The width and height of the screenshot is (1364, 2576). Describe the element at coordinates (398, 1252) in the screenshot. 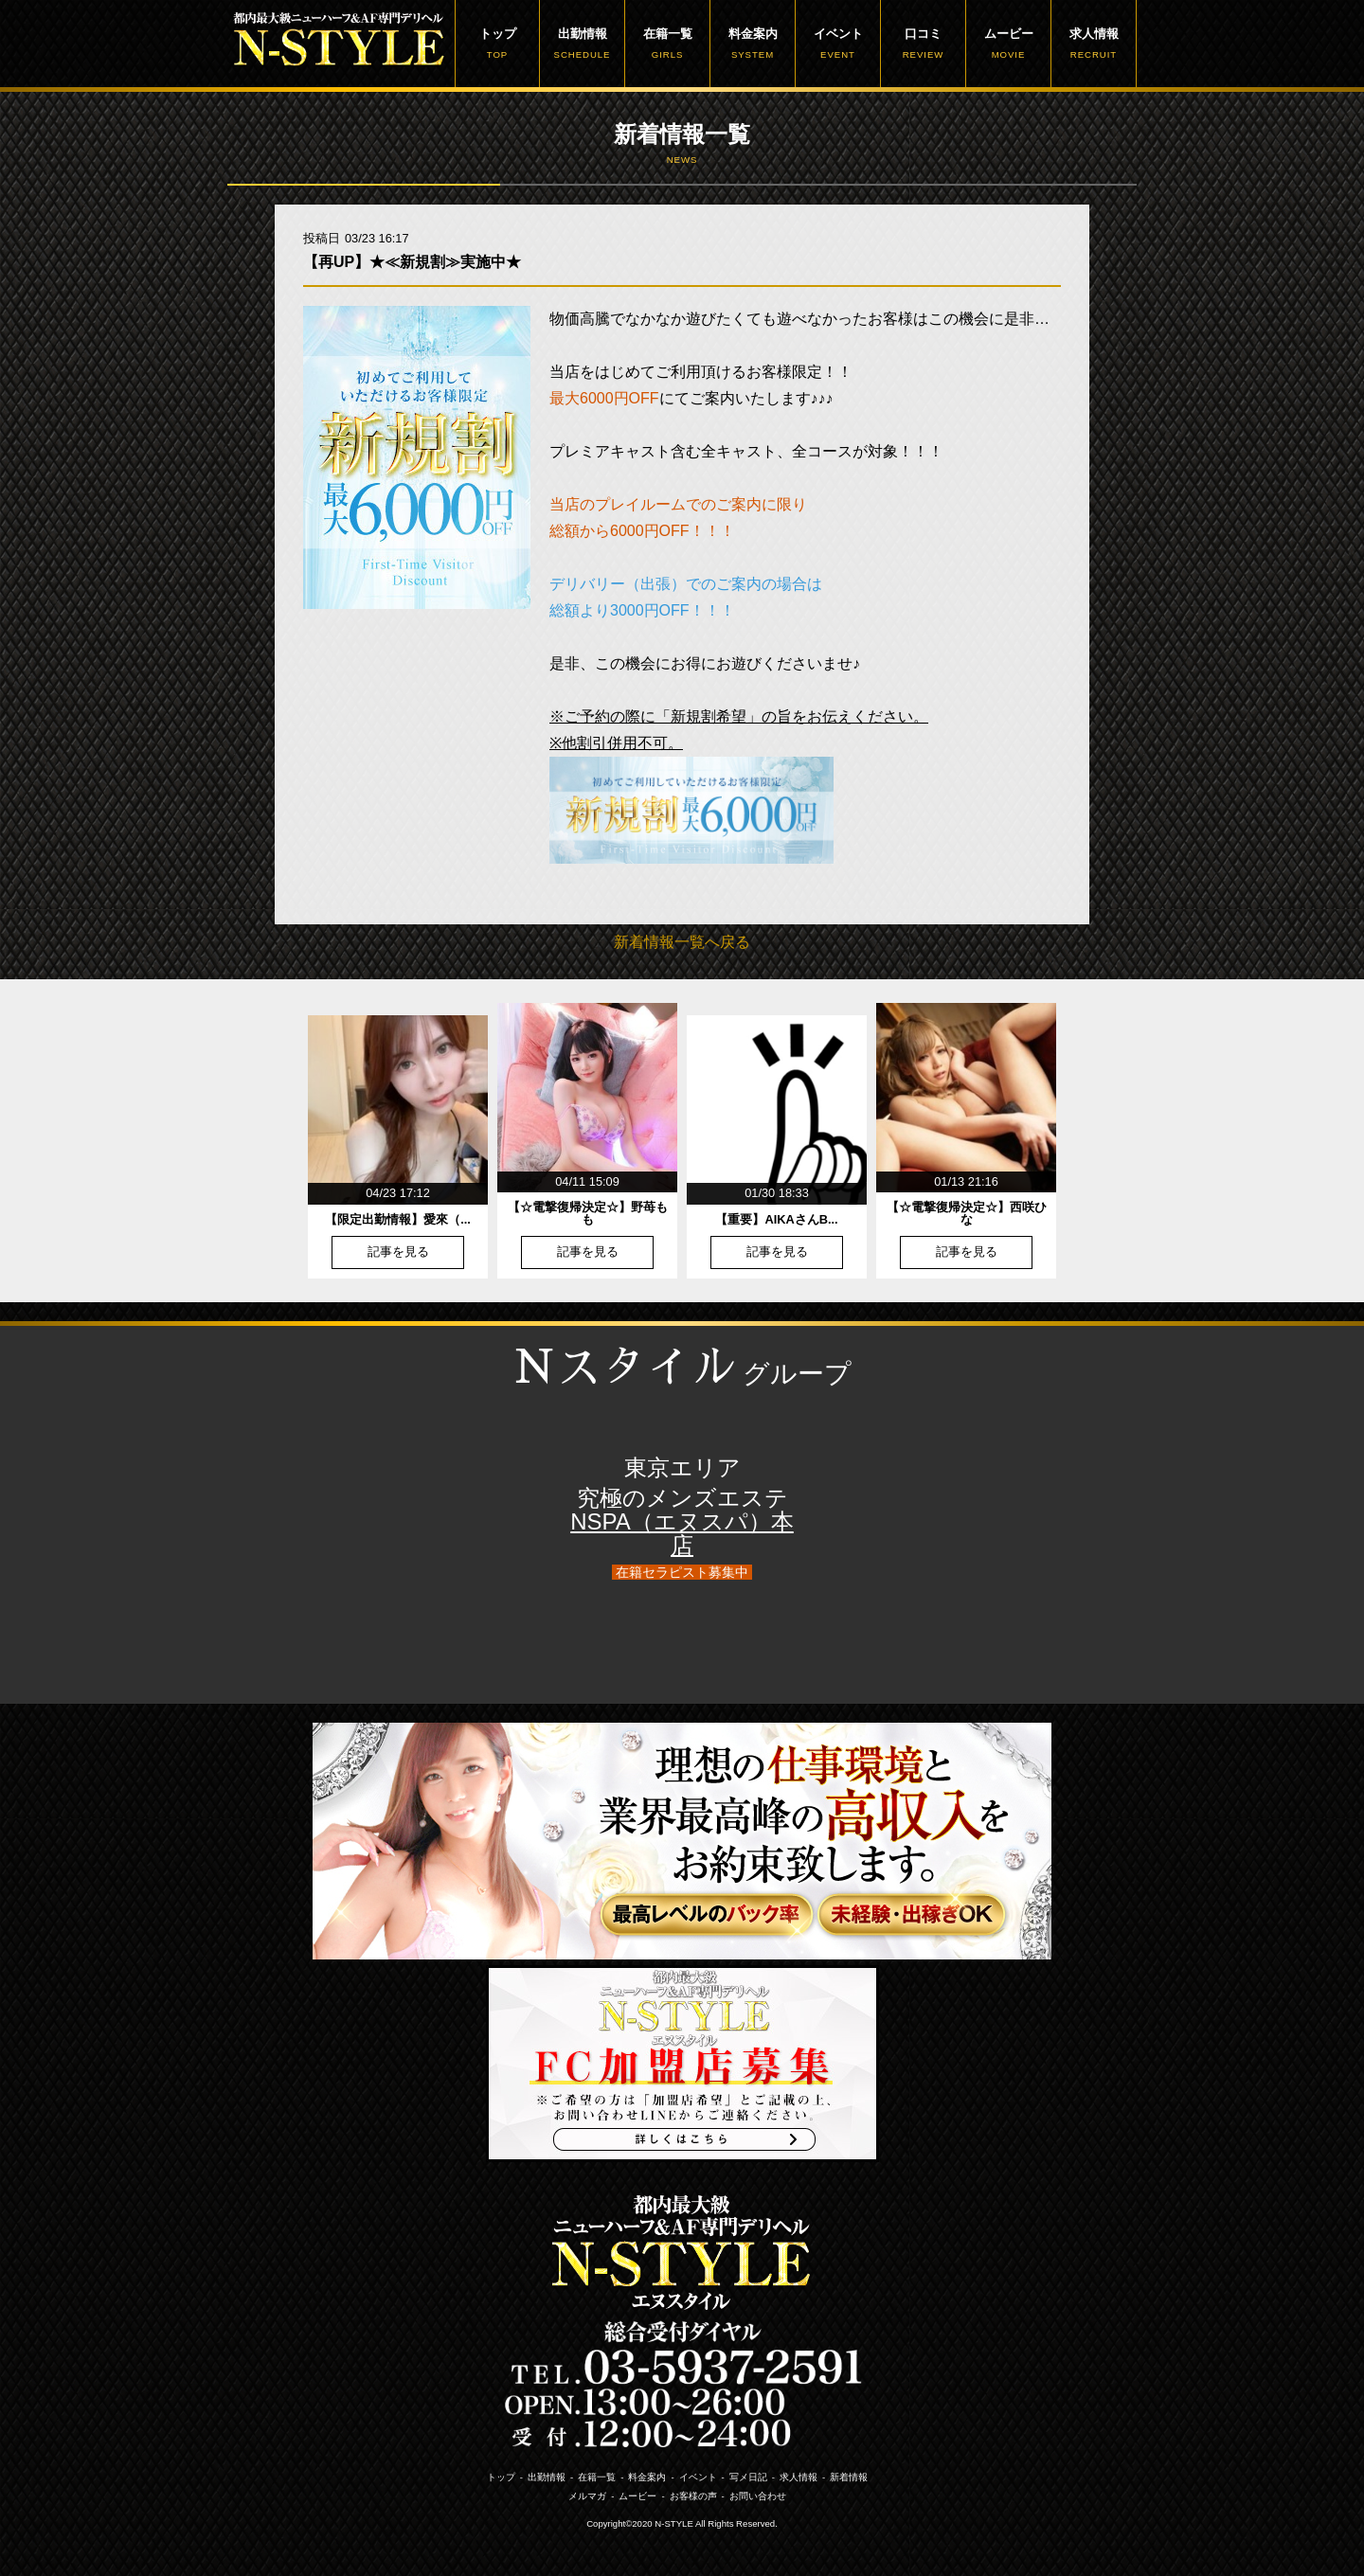

I see `記事を見る` at that location.